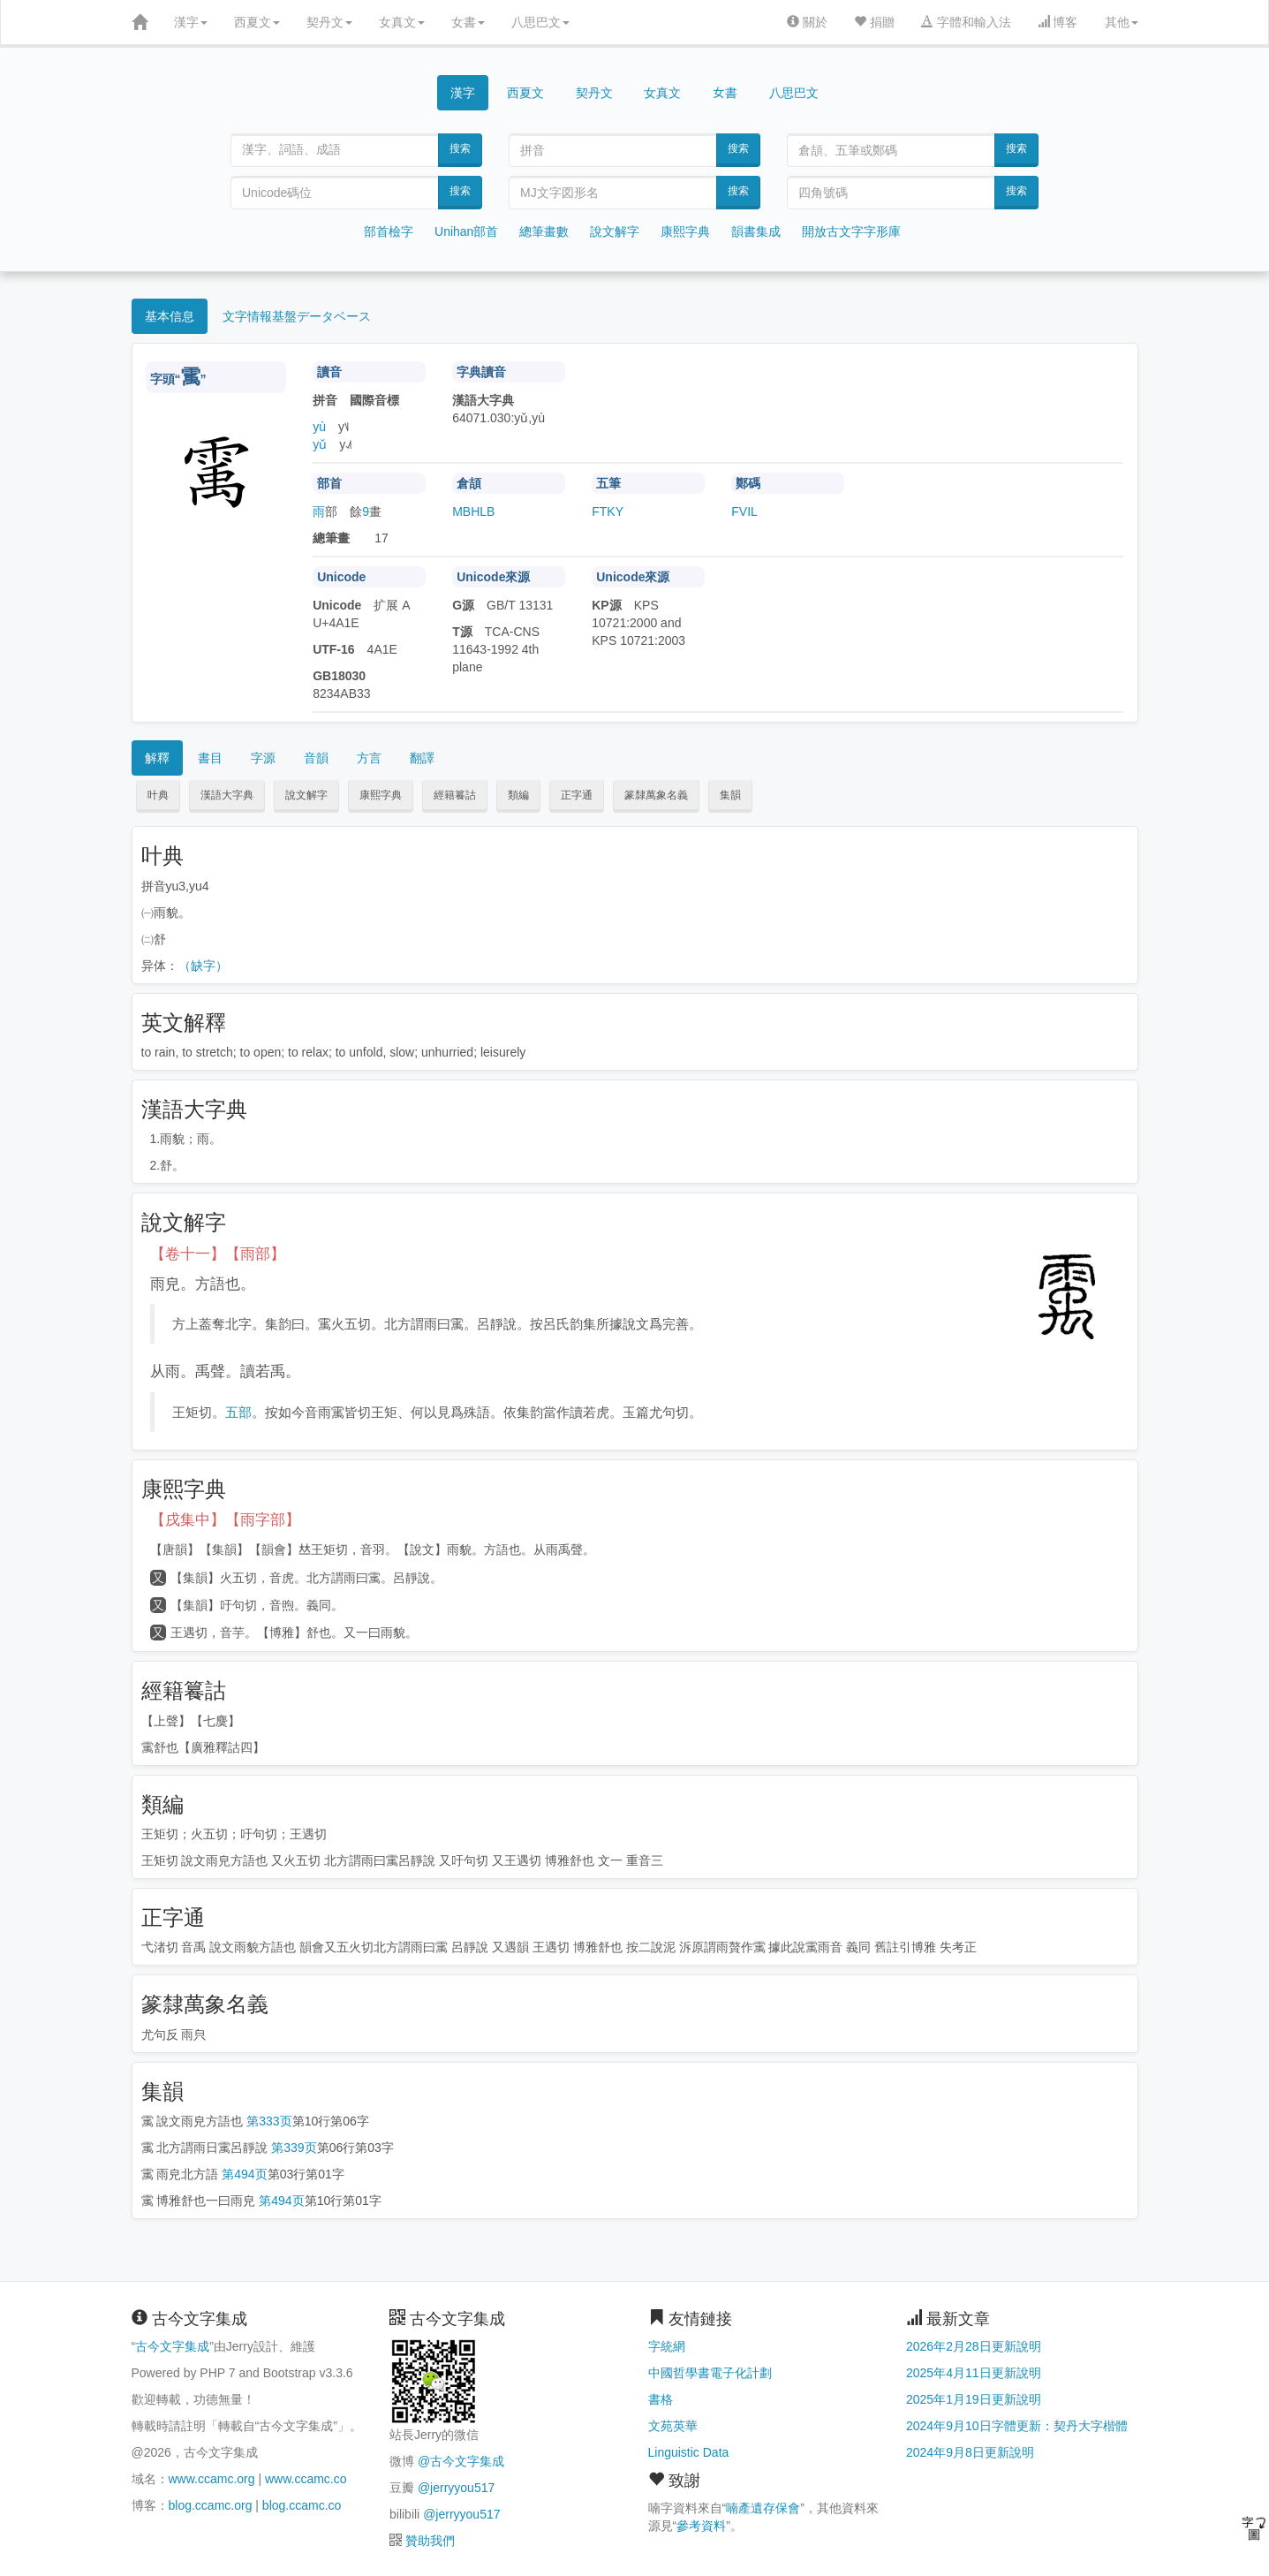 This screenshot has width=1269, height=2576. What do you see at coordinates (301, 2505) in the screenshot?
I see `blog.ccamc.co` at bounding box center [301, 2505].